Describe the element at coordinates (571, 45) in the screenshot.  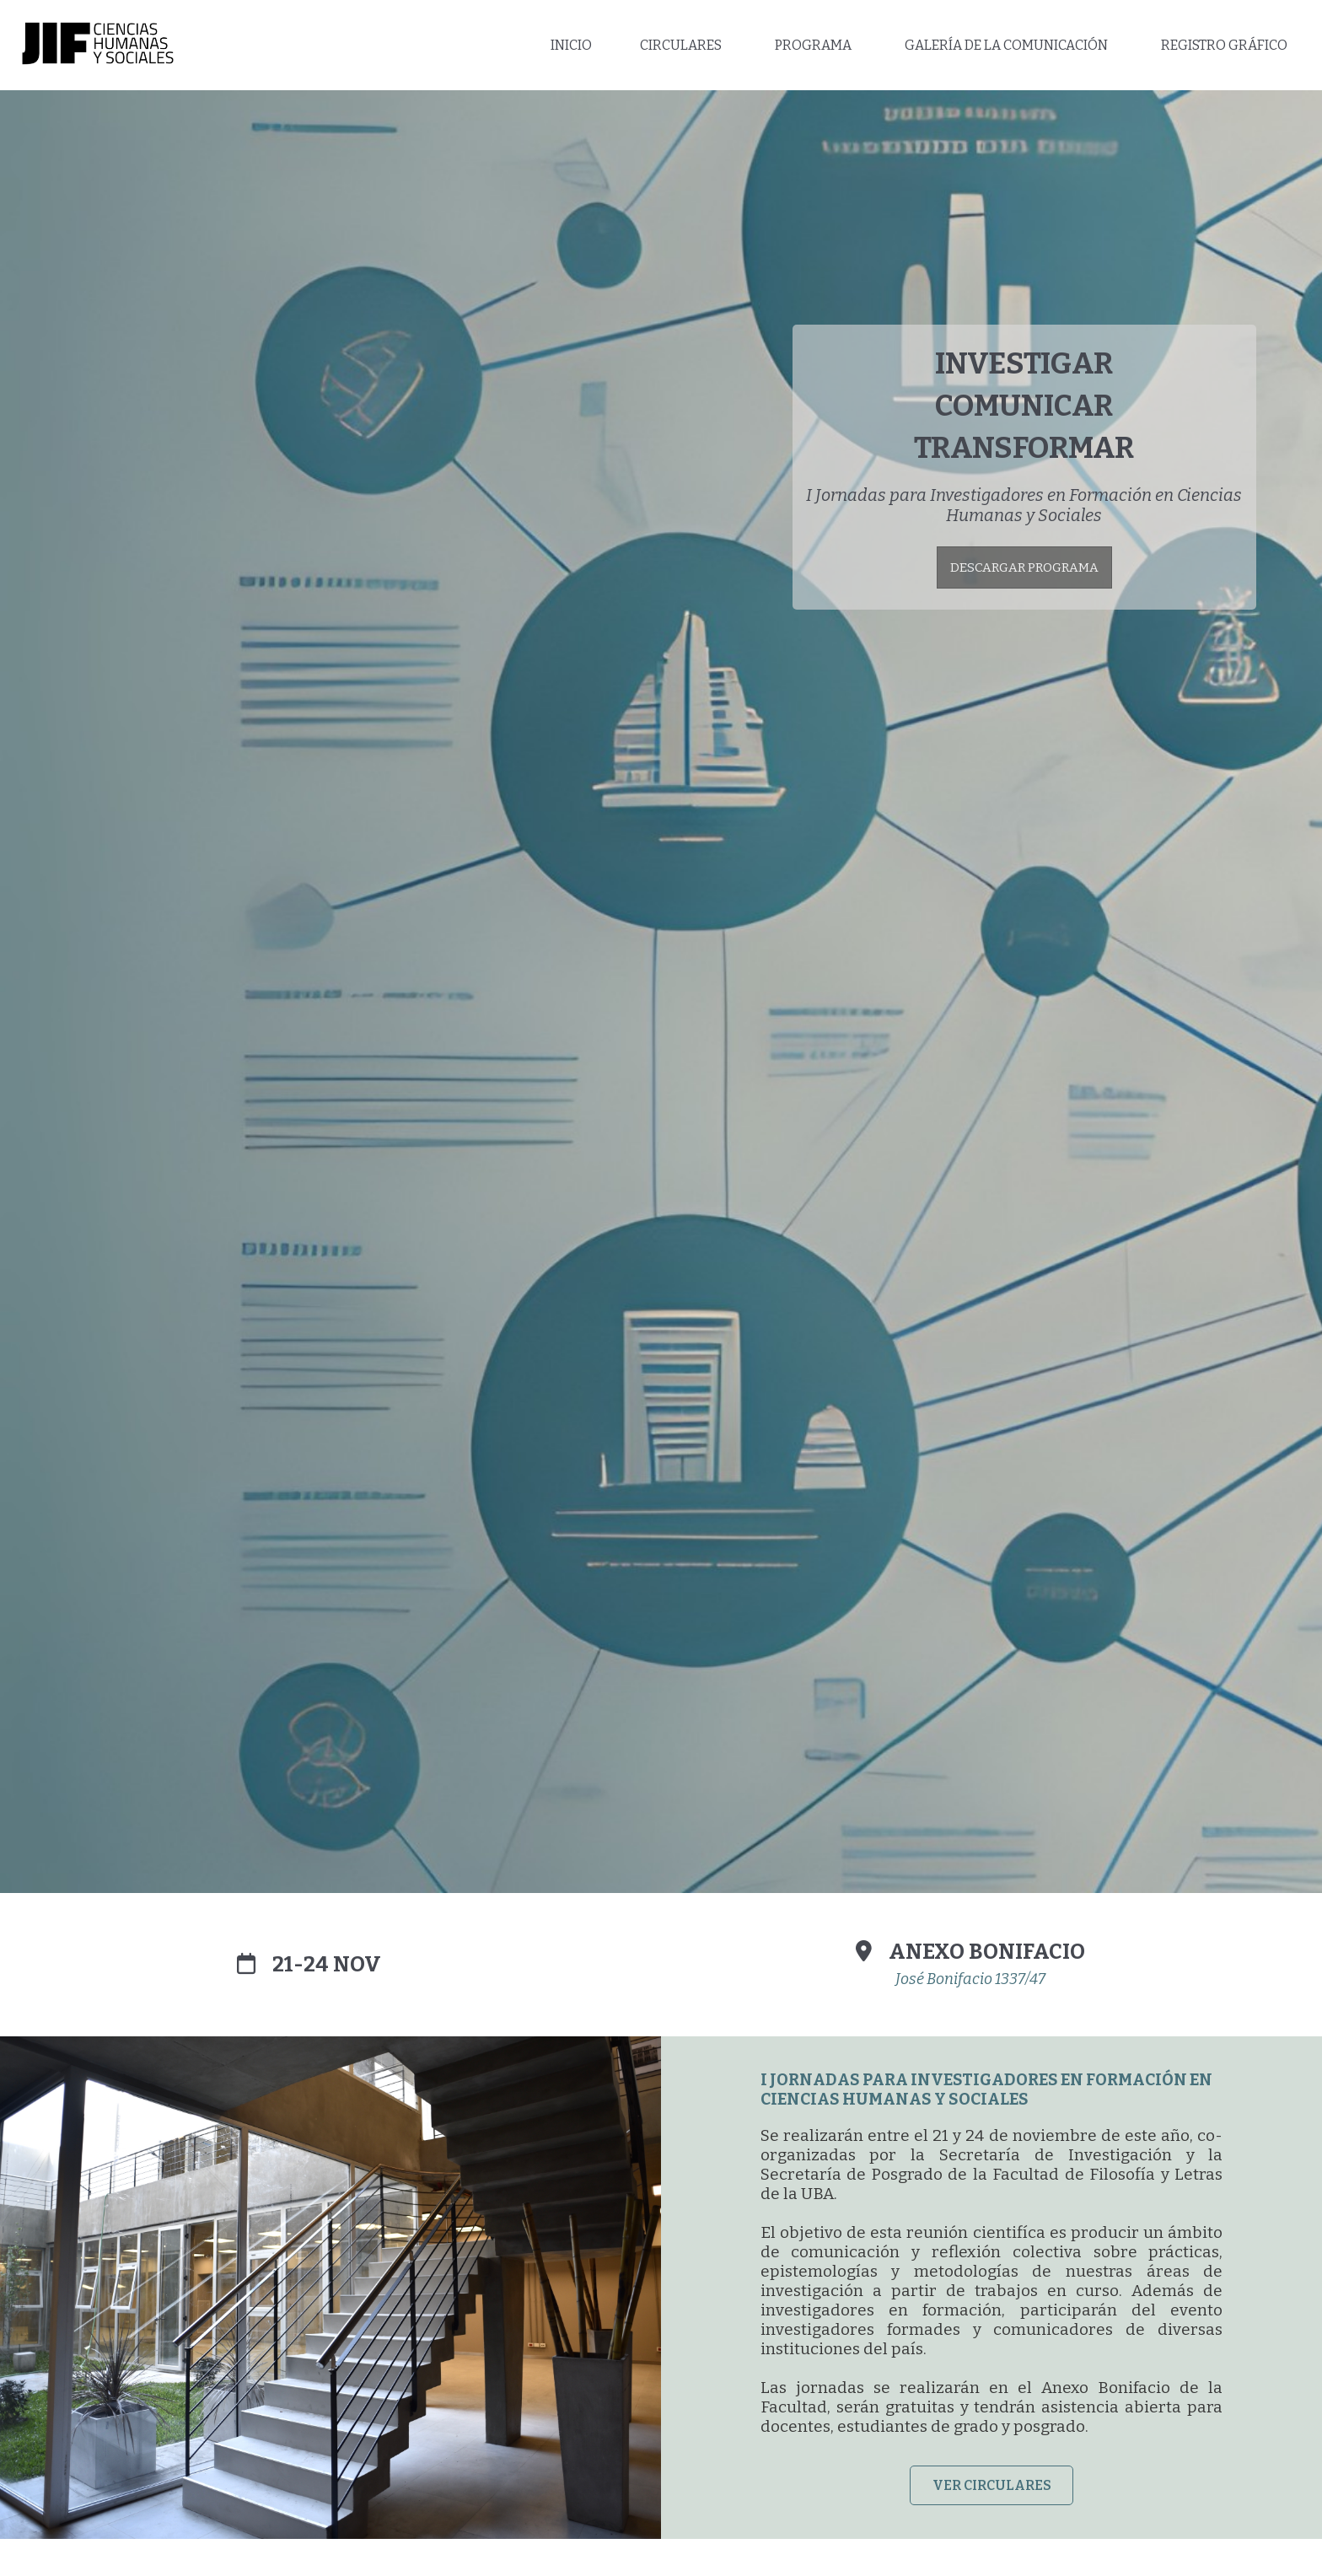
I see `INICIO` at that location.